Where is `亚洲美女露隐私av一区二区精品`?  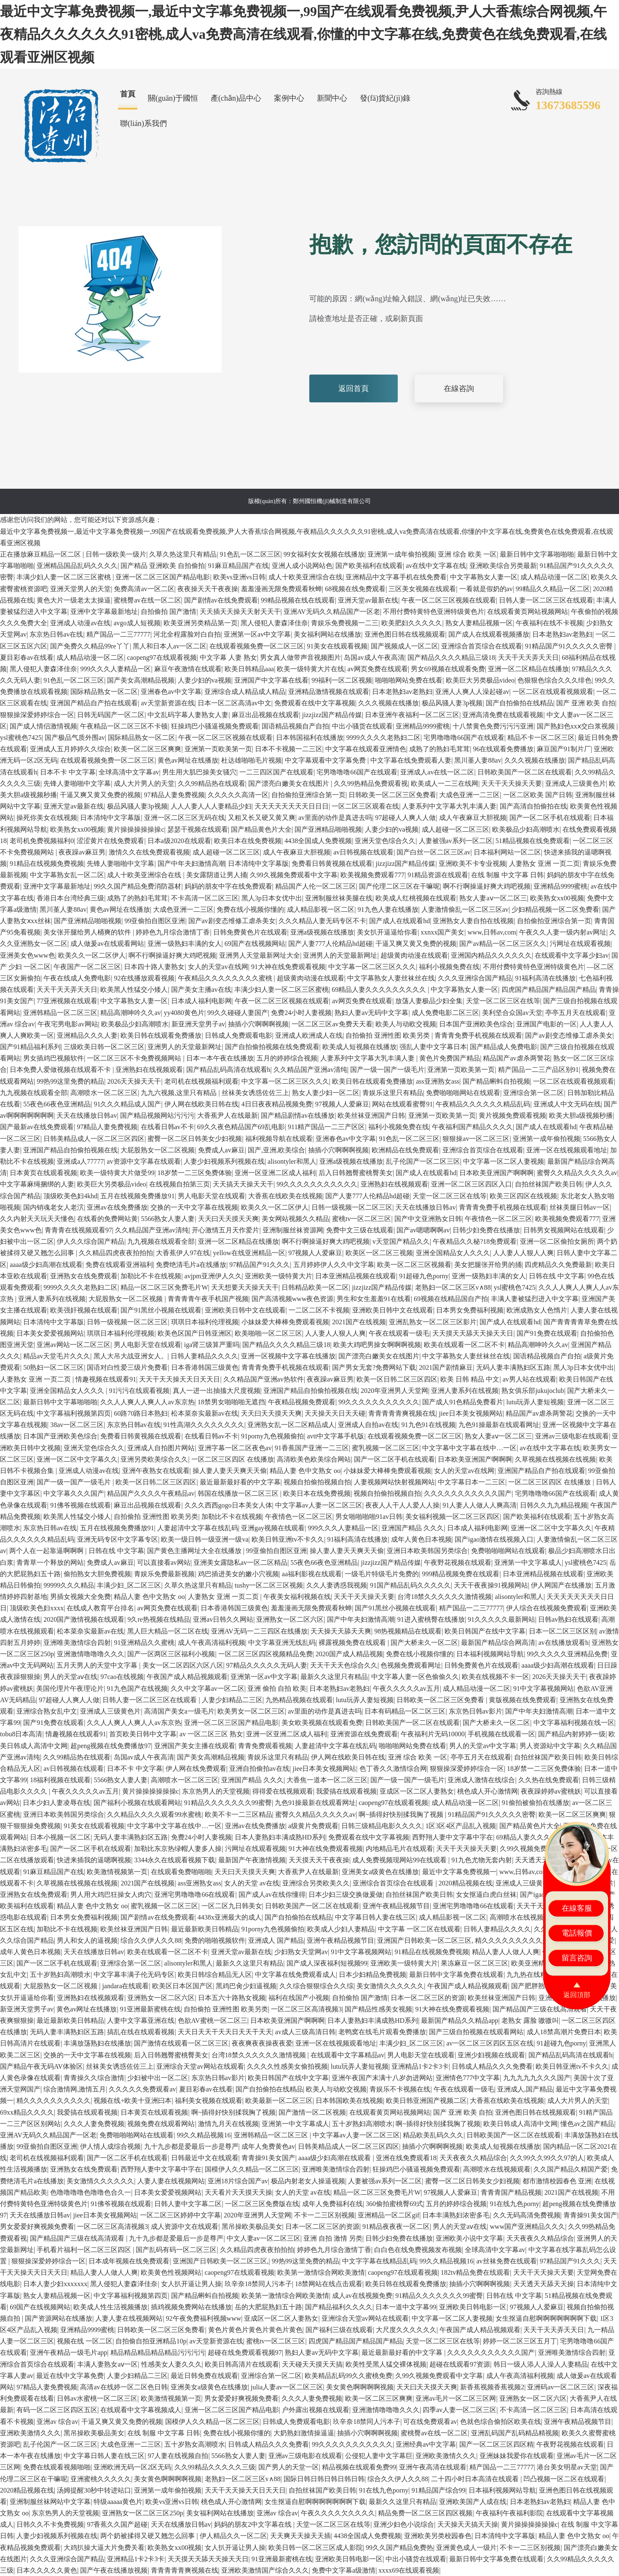
亚洲美女露隐私av一区二区精品 is located at coordinates (240, 1562).